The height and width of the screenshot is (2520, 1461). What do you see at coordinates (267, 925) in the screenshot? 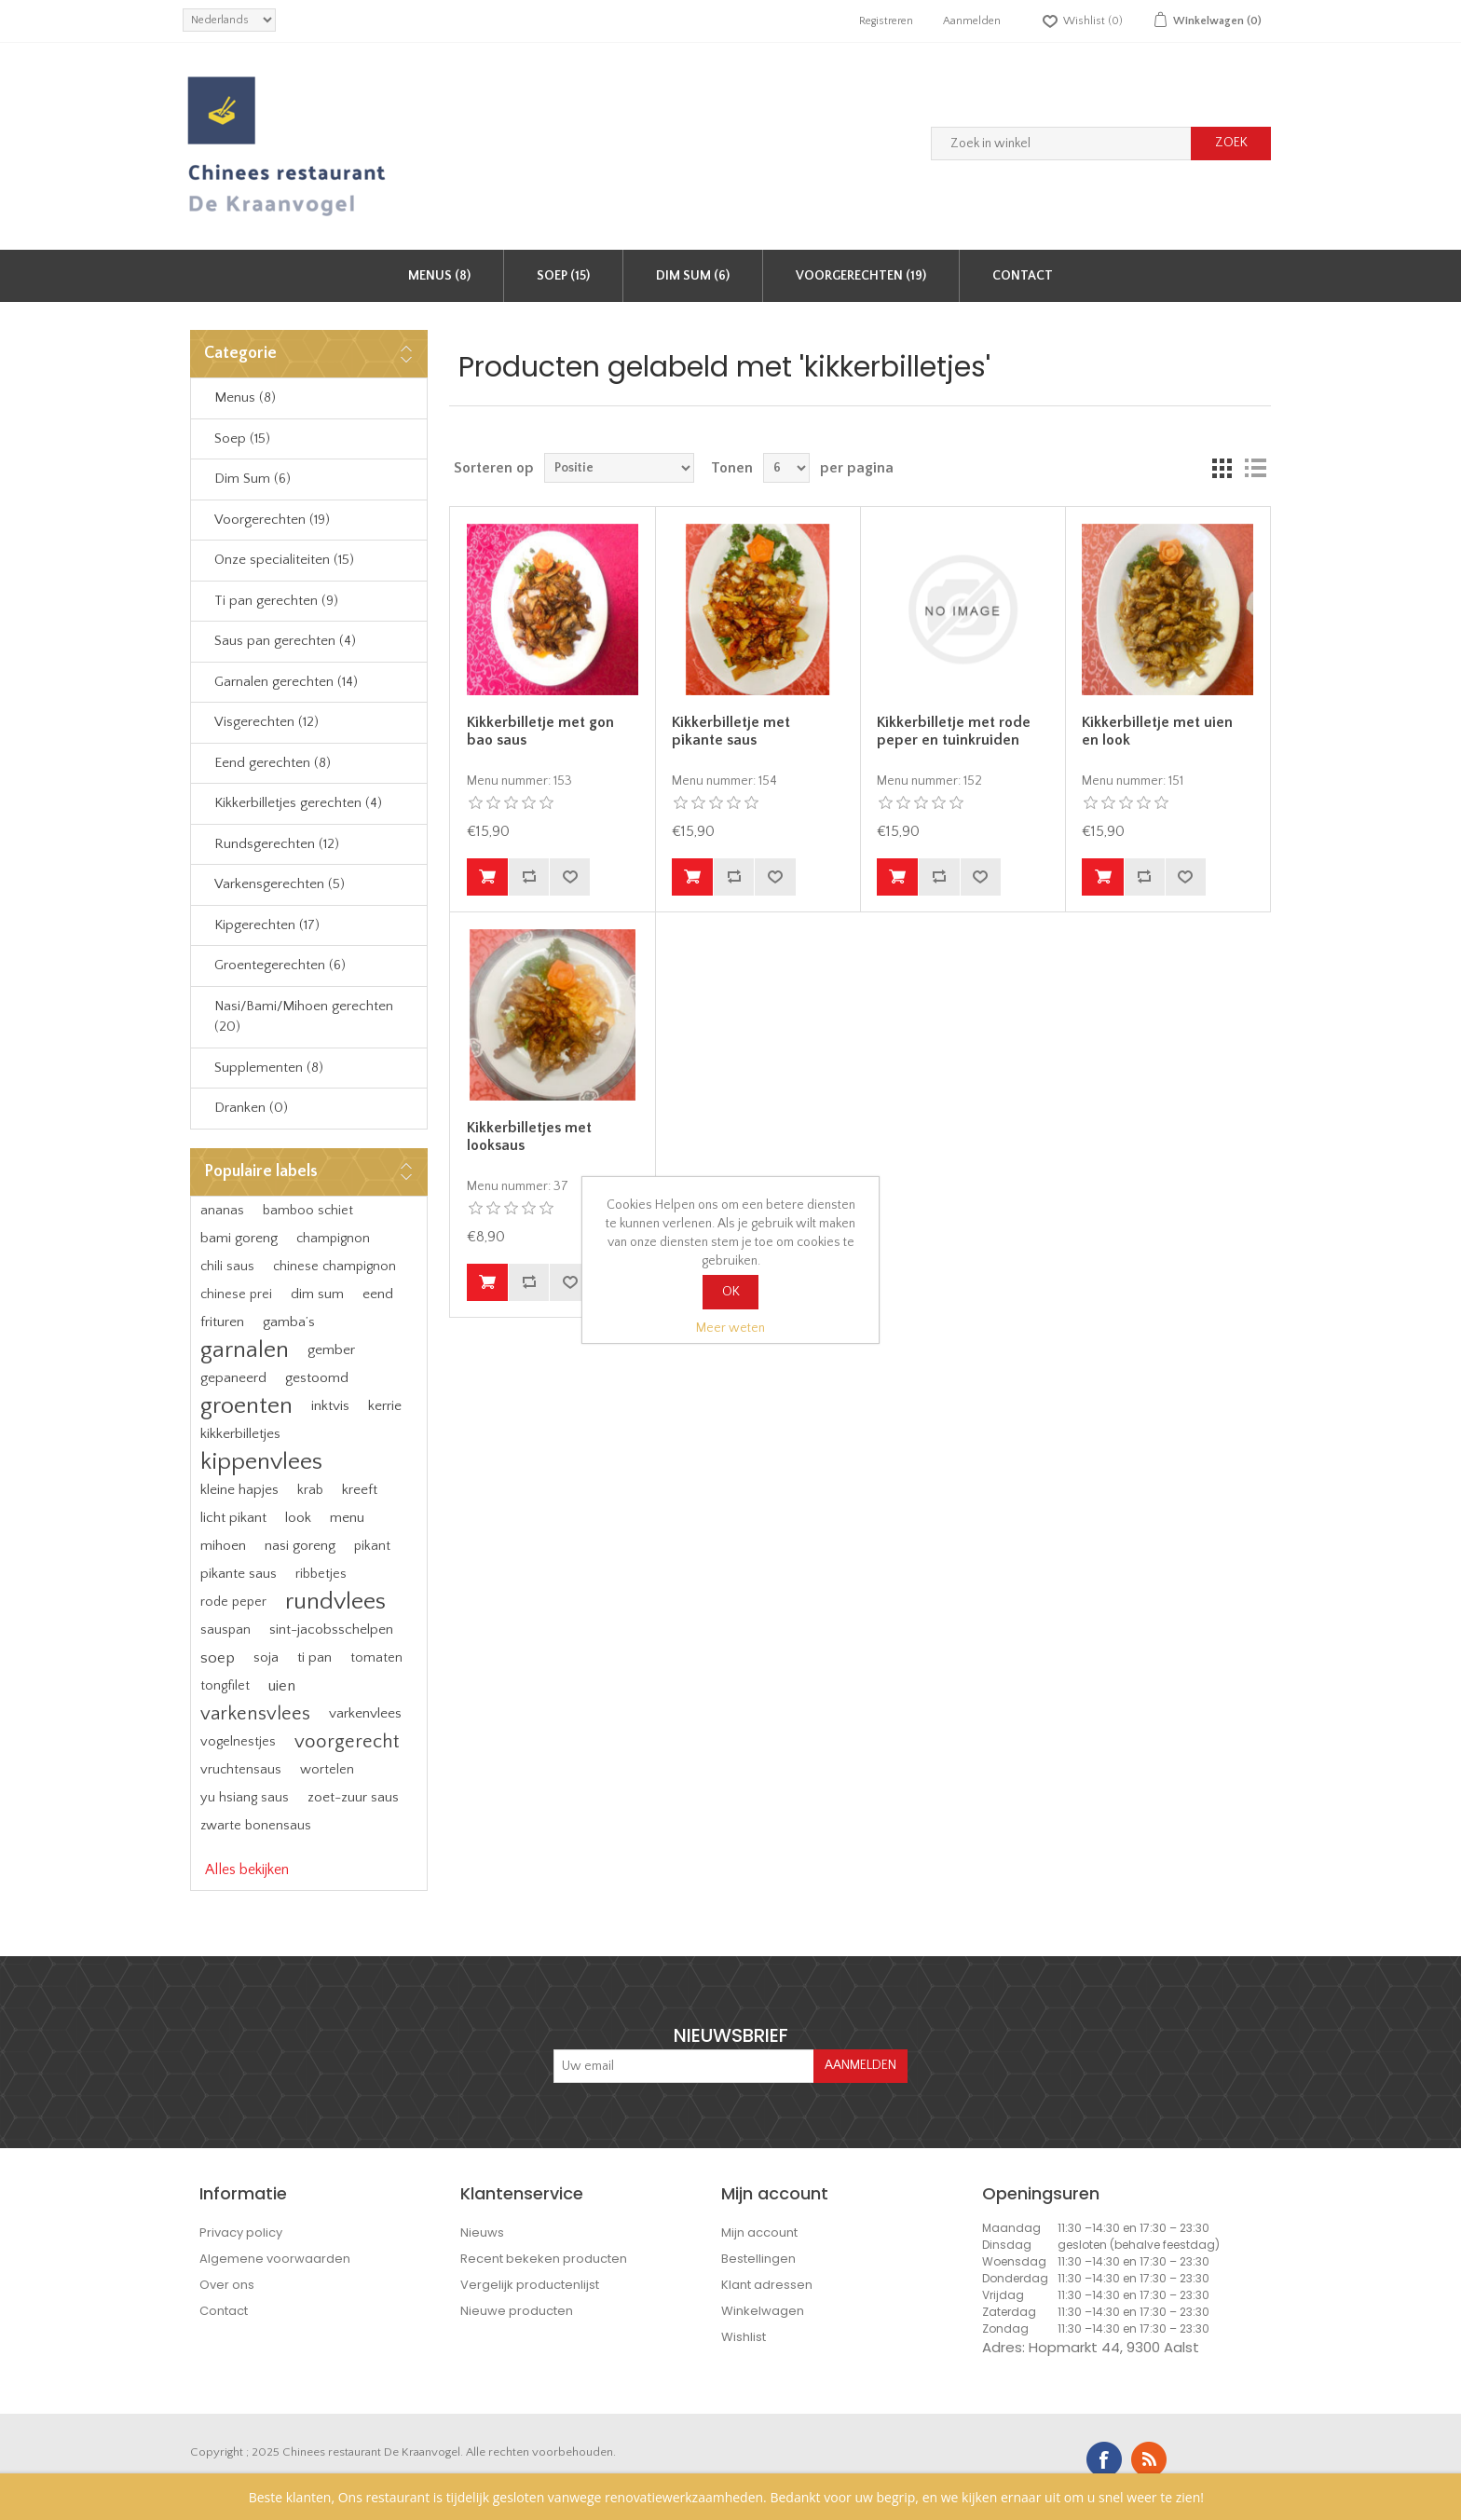
I see `Kipgerechten (17)` at bounding box center [267, 925].